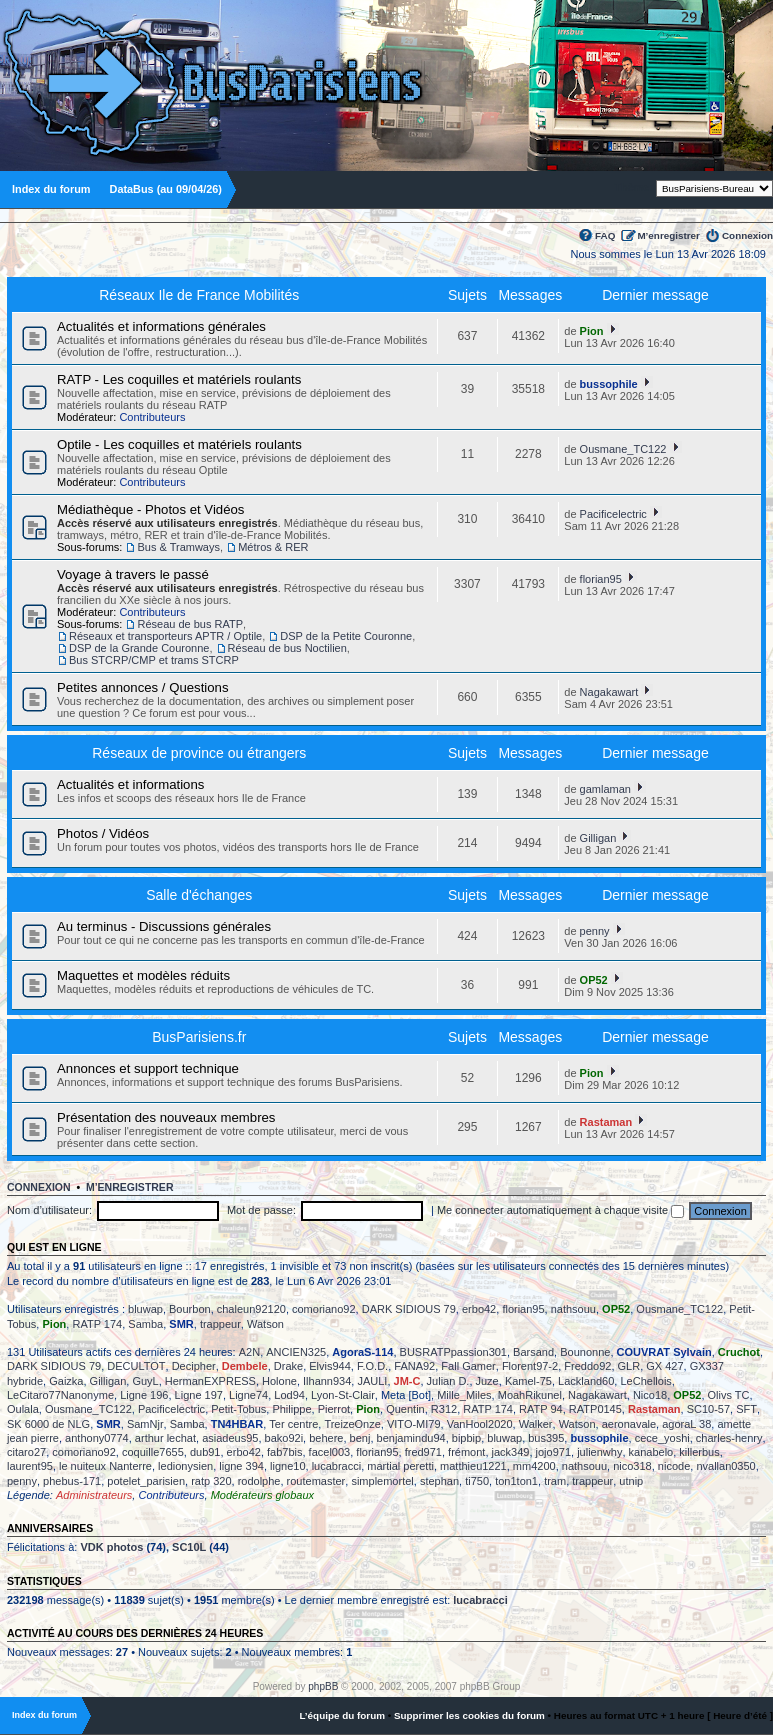  Describe the element at coordinates (664, 1352) in the screenshot. I see `COUVRAT Sylvain` at that location.